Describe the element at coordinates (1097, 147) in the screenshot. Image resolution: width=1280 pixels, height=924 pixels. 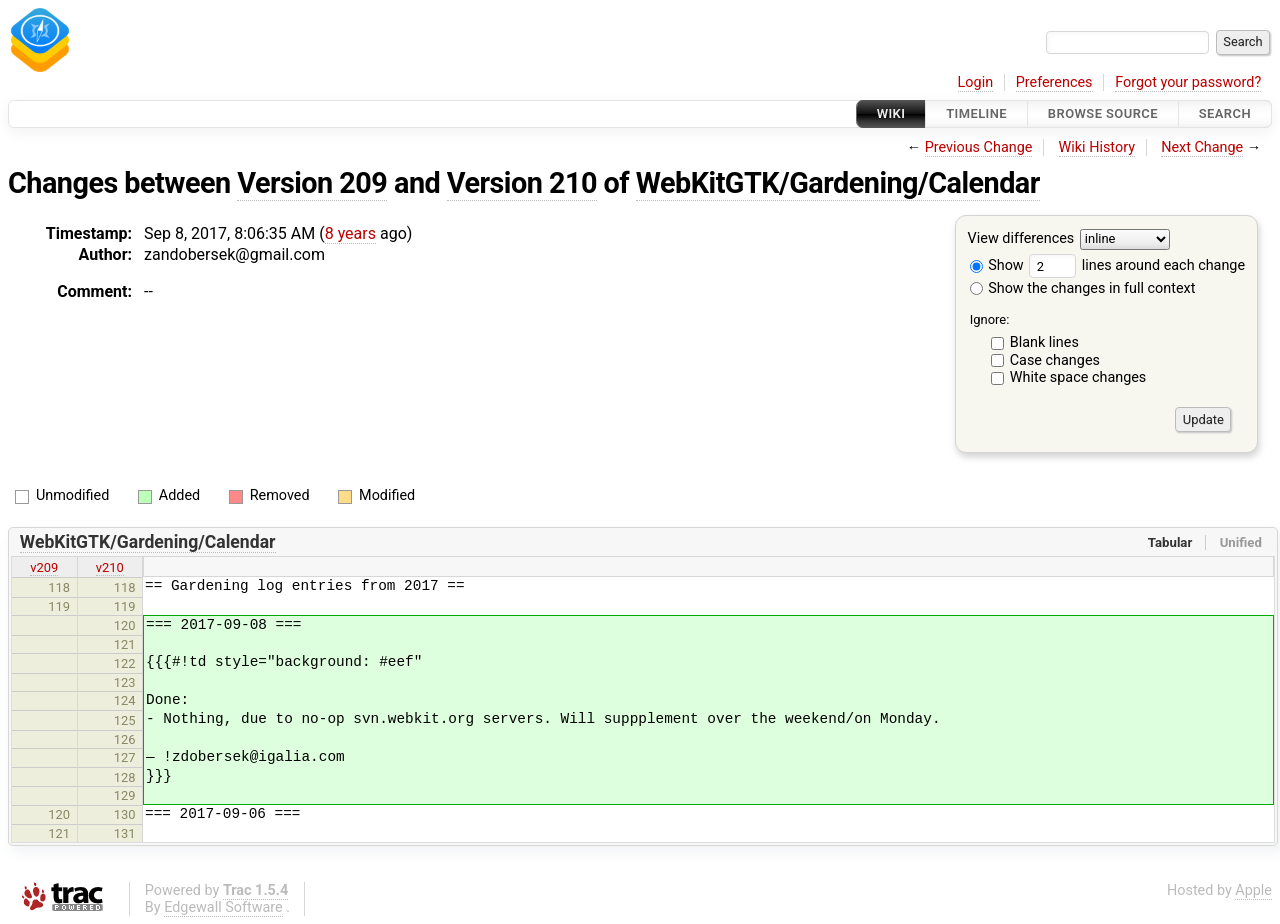
I see `Wiki History` at that location.